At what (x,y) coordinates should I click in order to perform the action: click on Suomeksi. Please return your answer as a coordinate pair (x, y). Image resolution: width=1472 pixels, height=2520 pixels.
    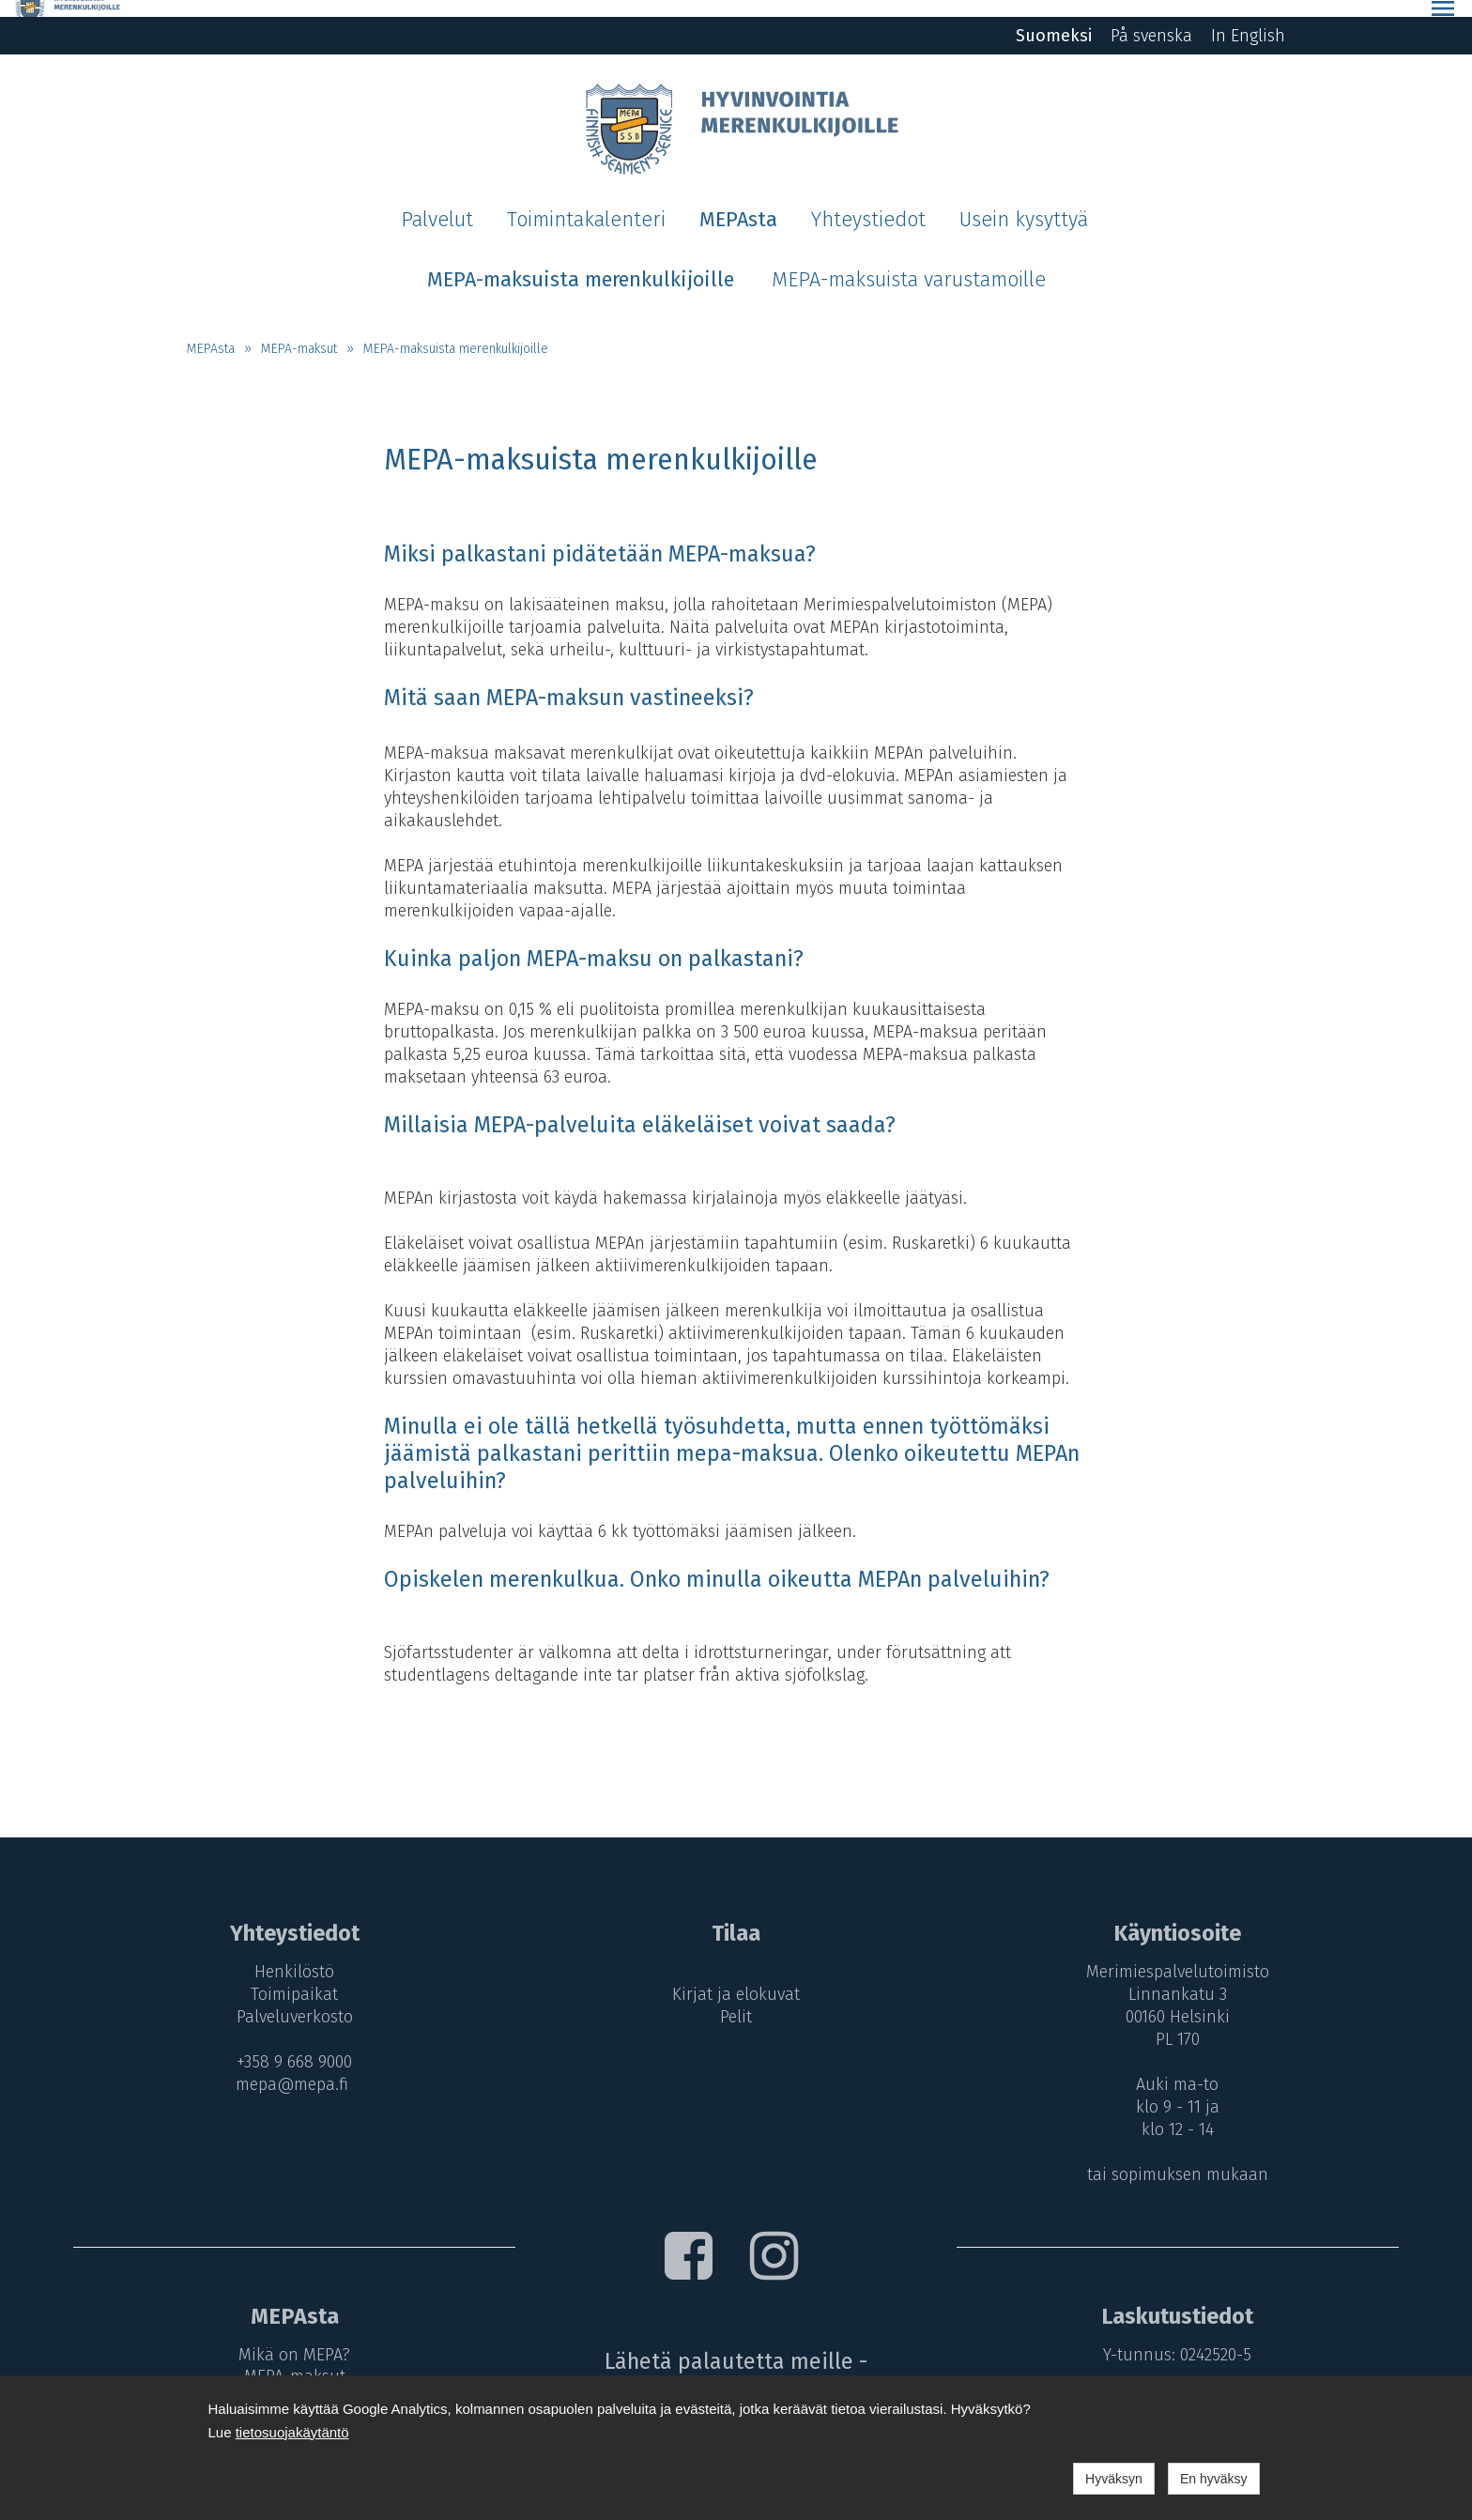
    Looking at the image, I should click on (1054, 18).